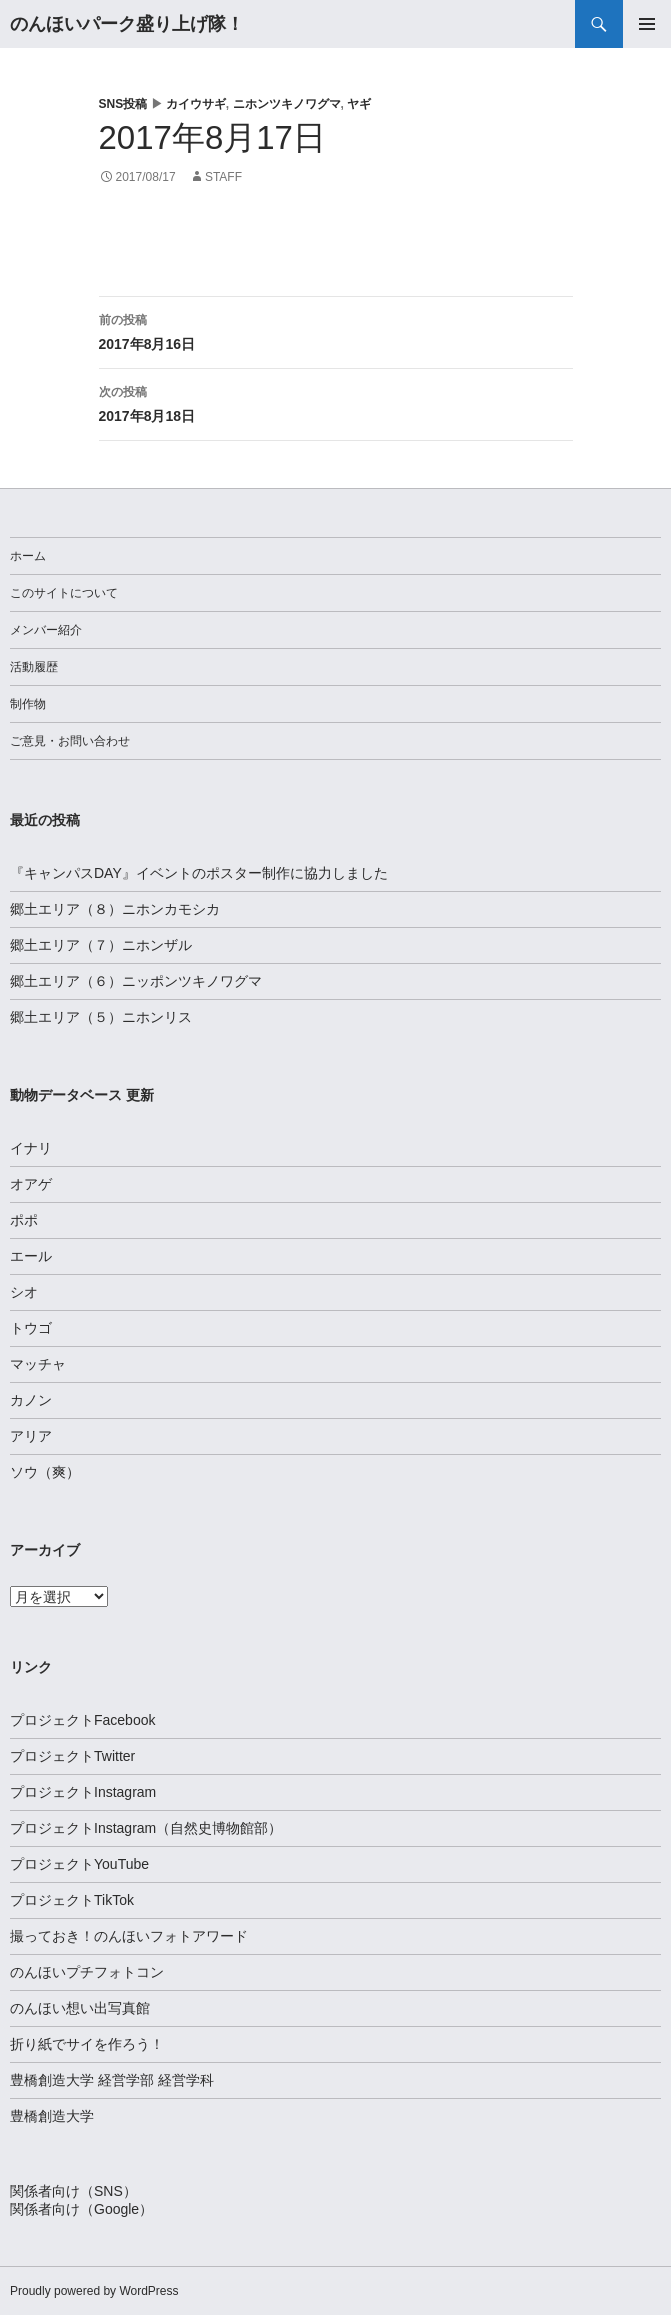 The image size is (671, 2315). Describe the element at coordinates (45, 1472) in the screenshot. I see `ソウ（爽）` at that location.